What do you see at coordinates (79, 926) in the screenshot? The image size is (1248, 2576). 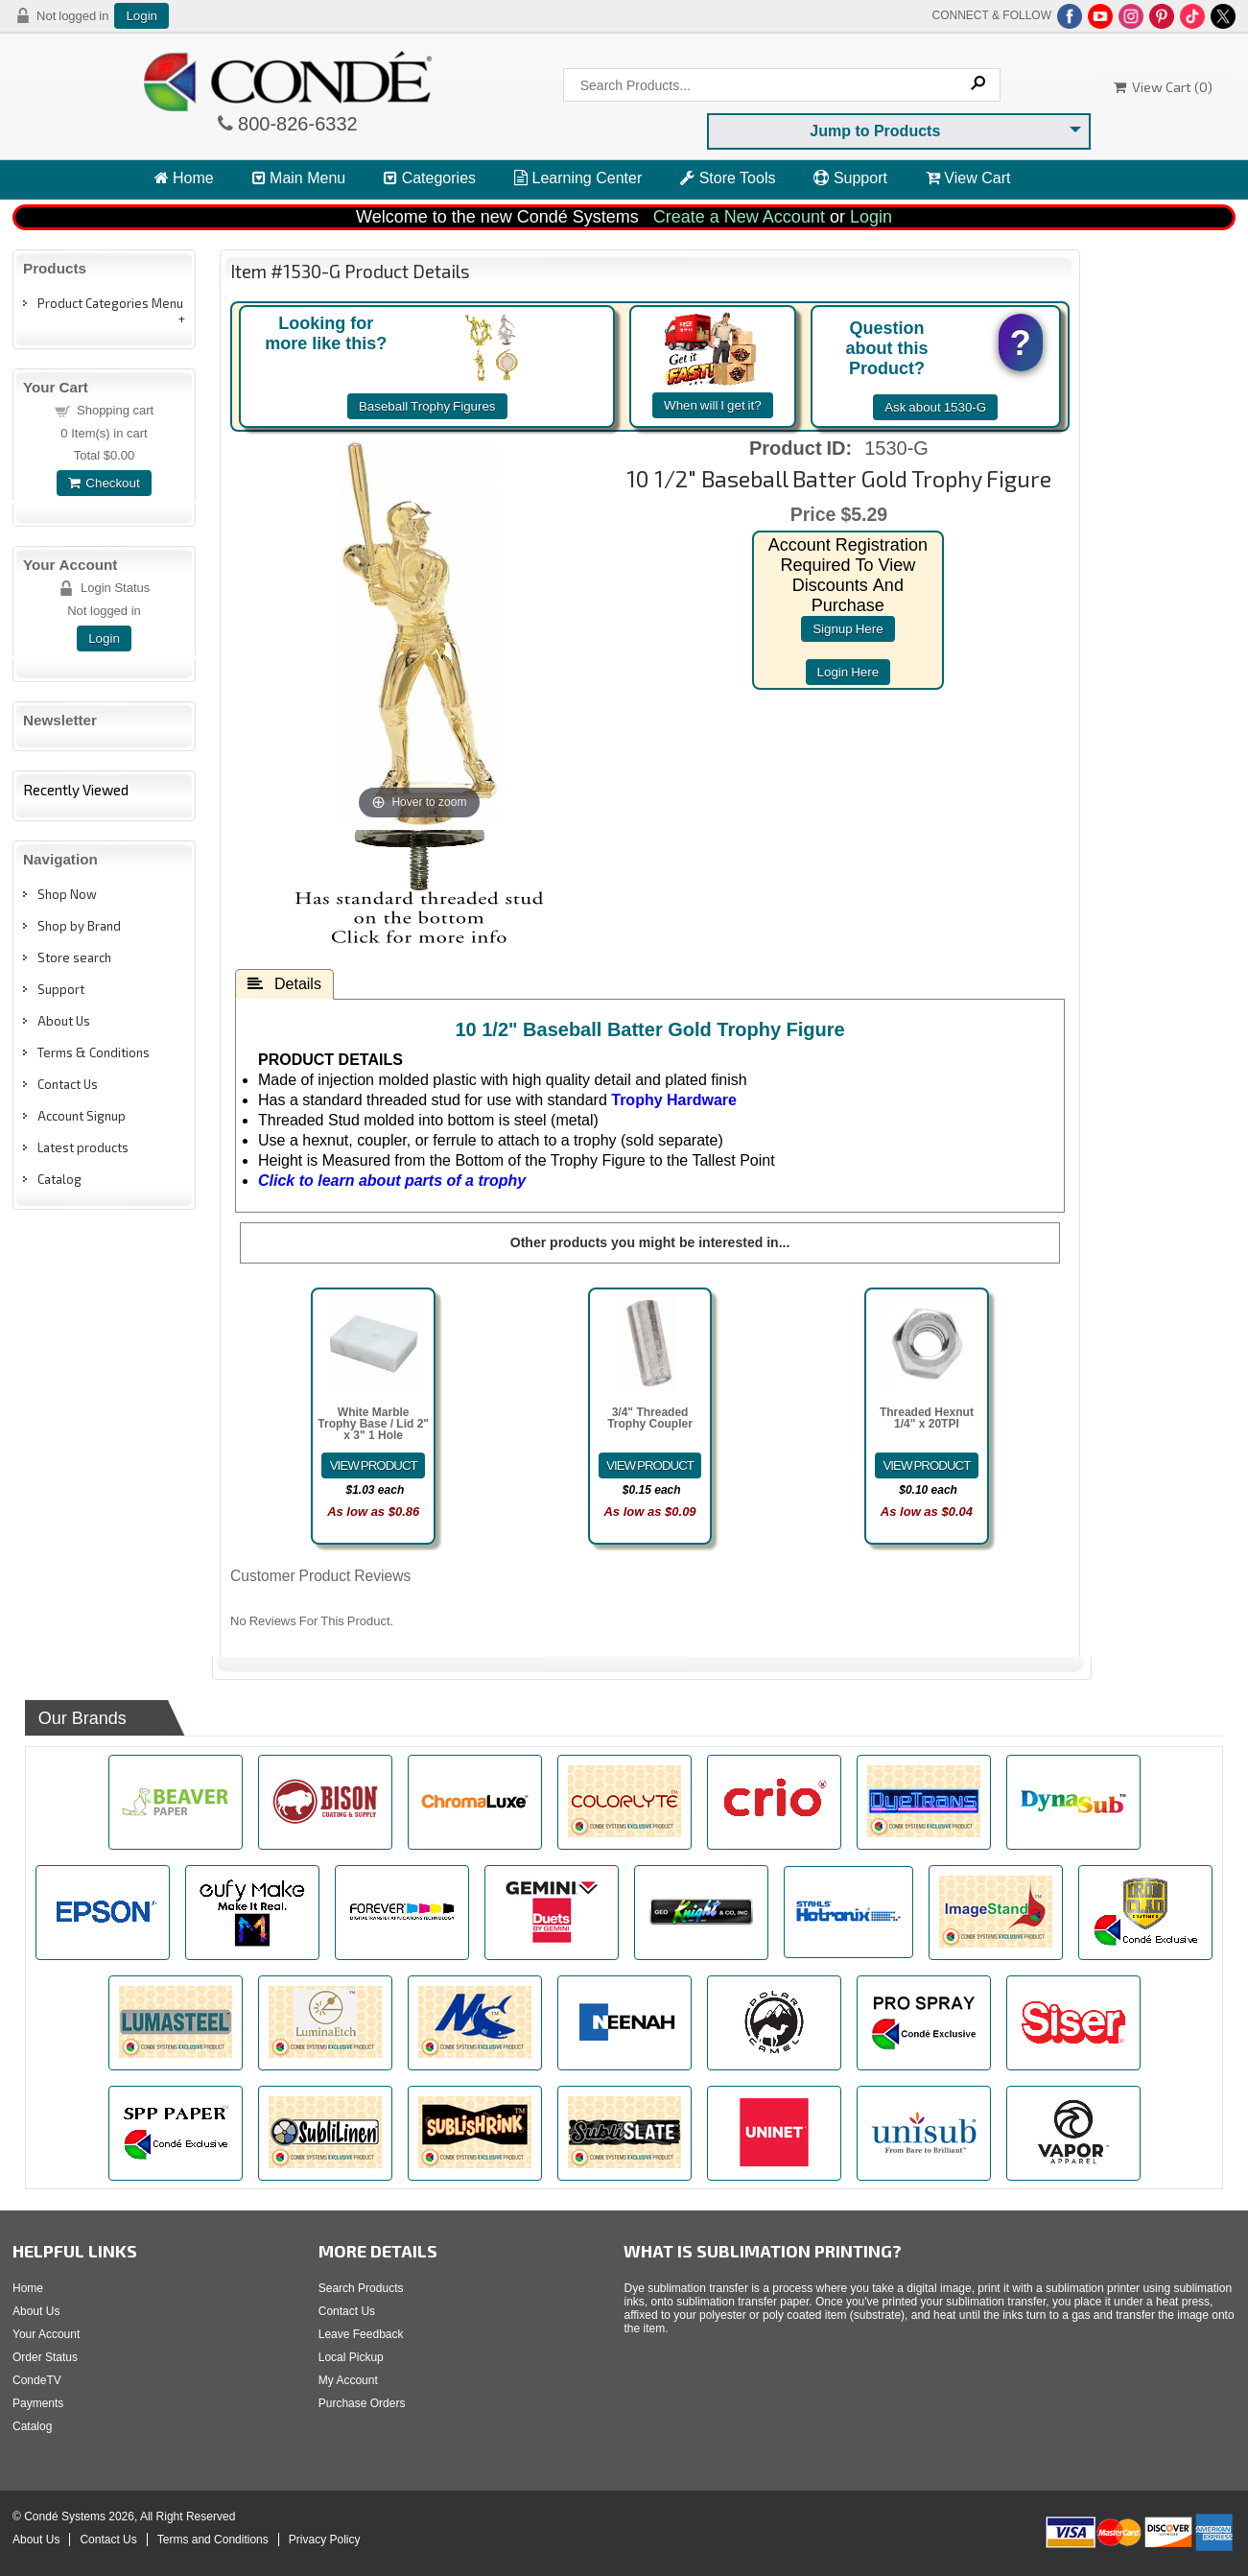 I see `Shop by Brand` at bounding box center [79, 926].